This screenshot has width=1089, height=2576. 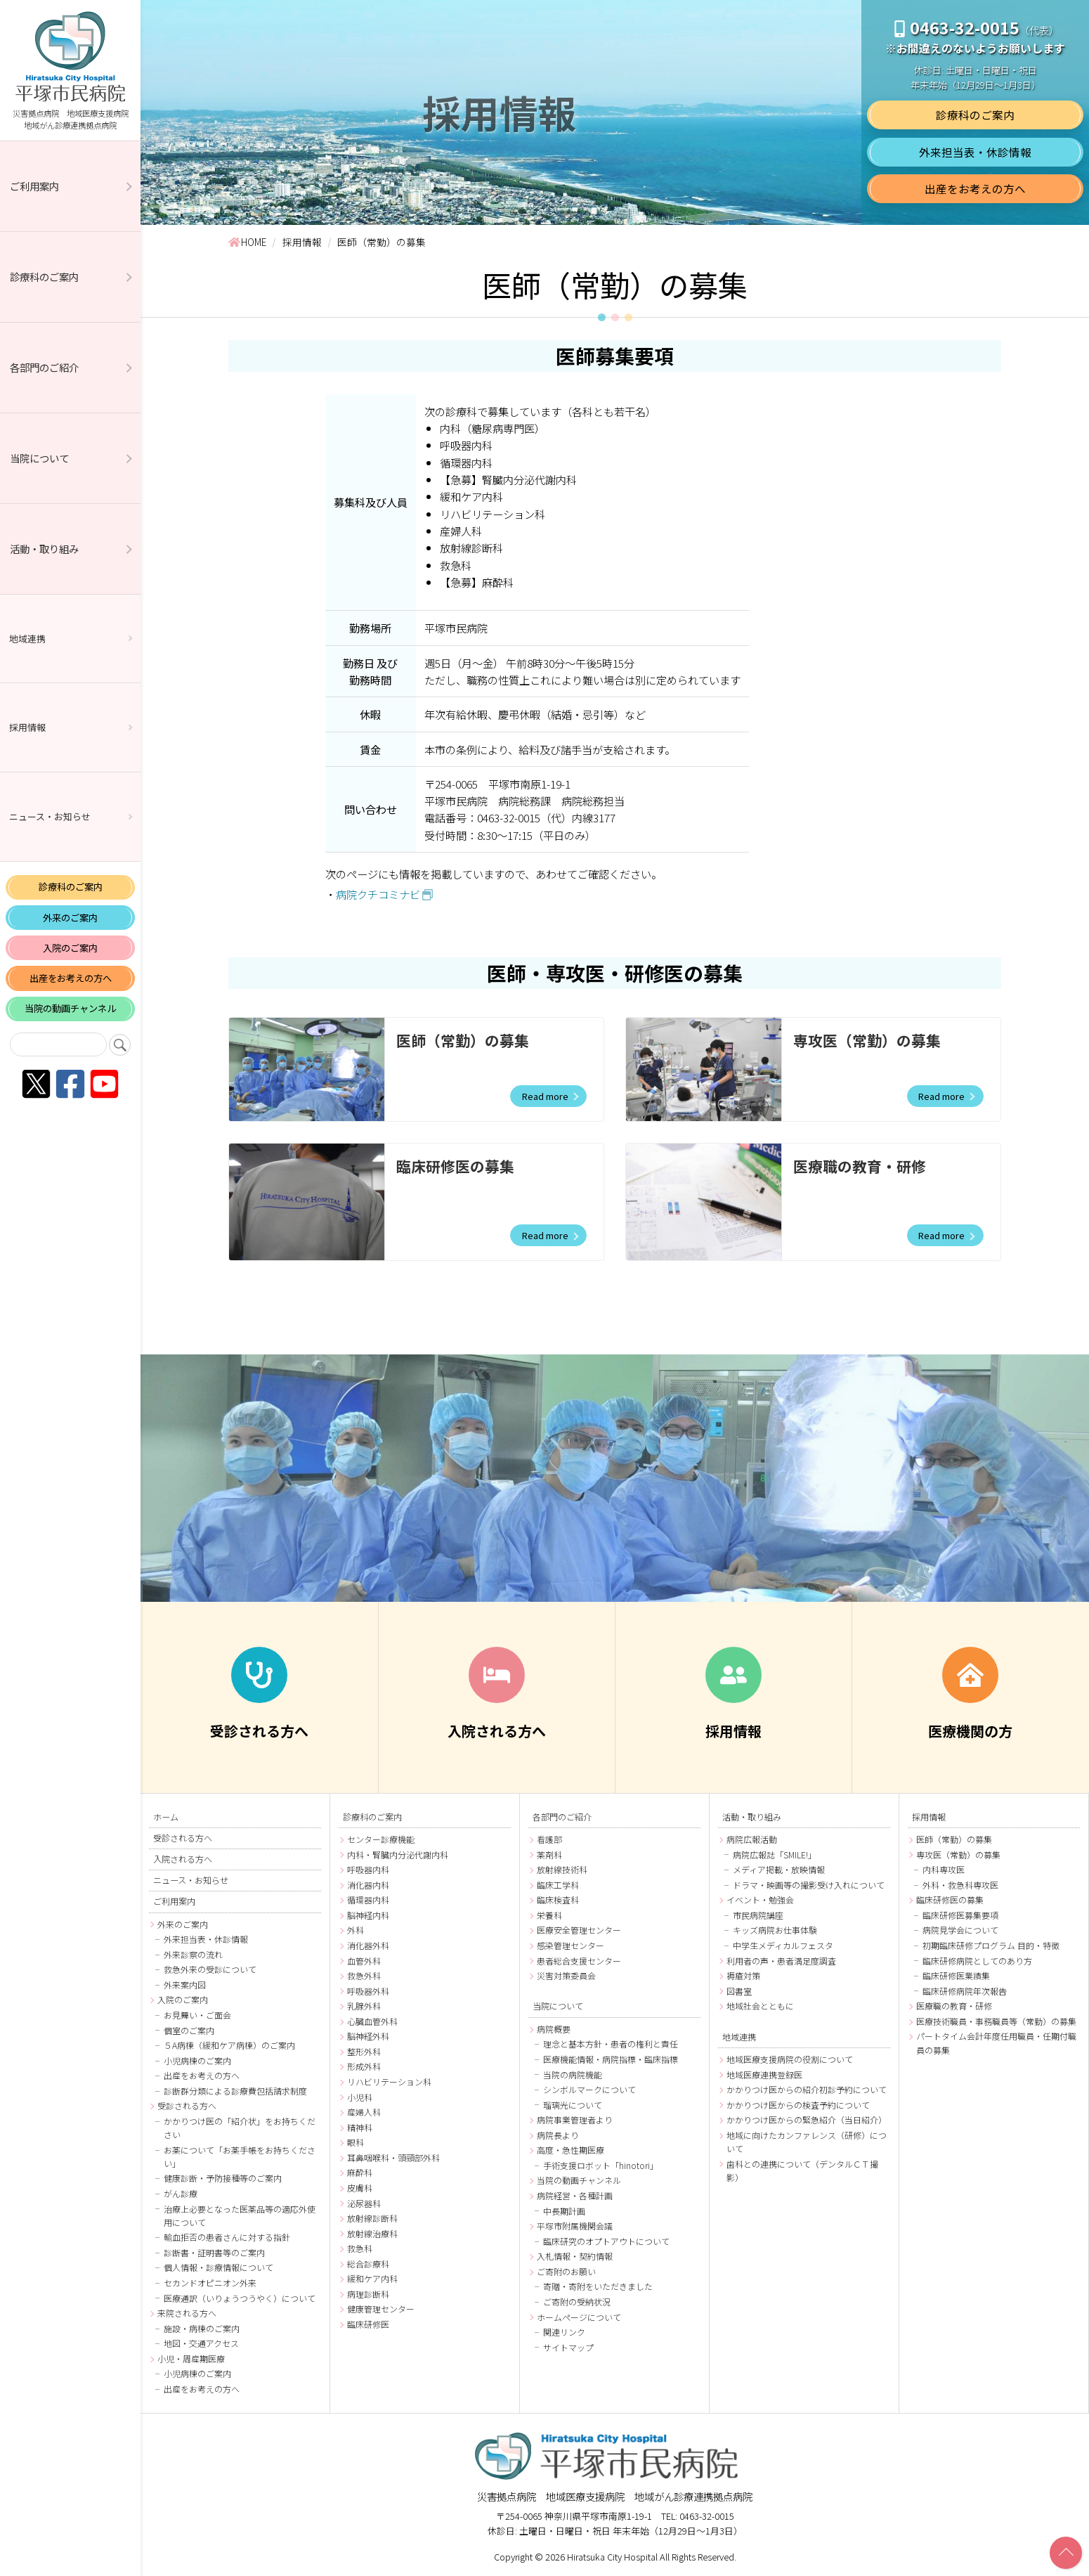 What do you see at coordinates (990, 1945) in the screenshot?
I see `初期臨床研修プログラム 目的・特徴` at bounding box center [990, 1945].